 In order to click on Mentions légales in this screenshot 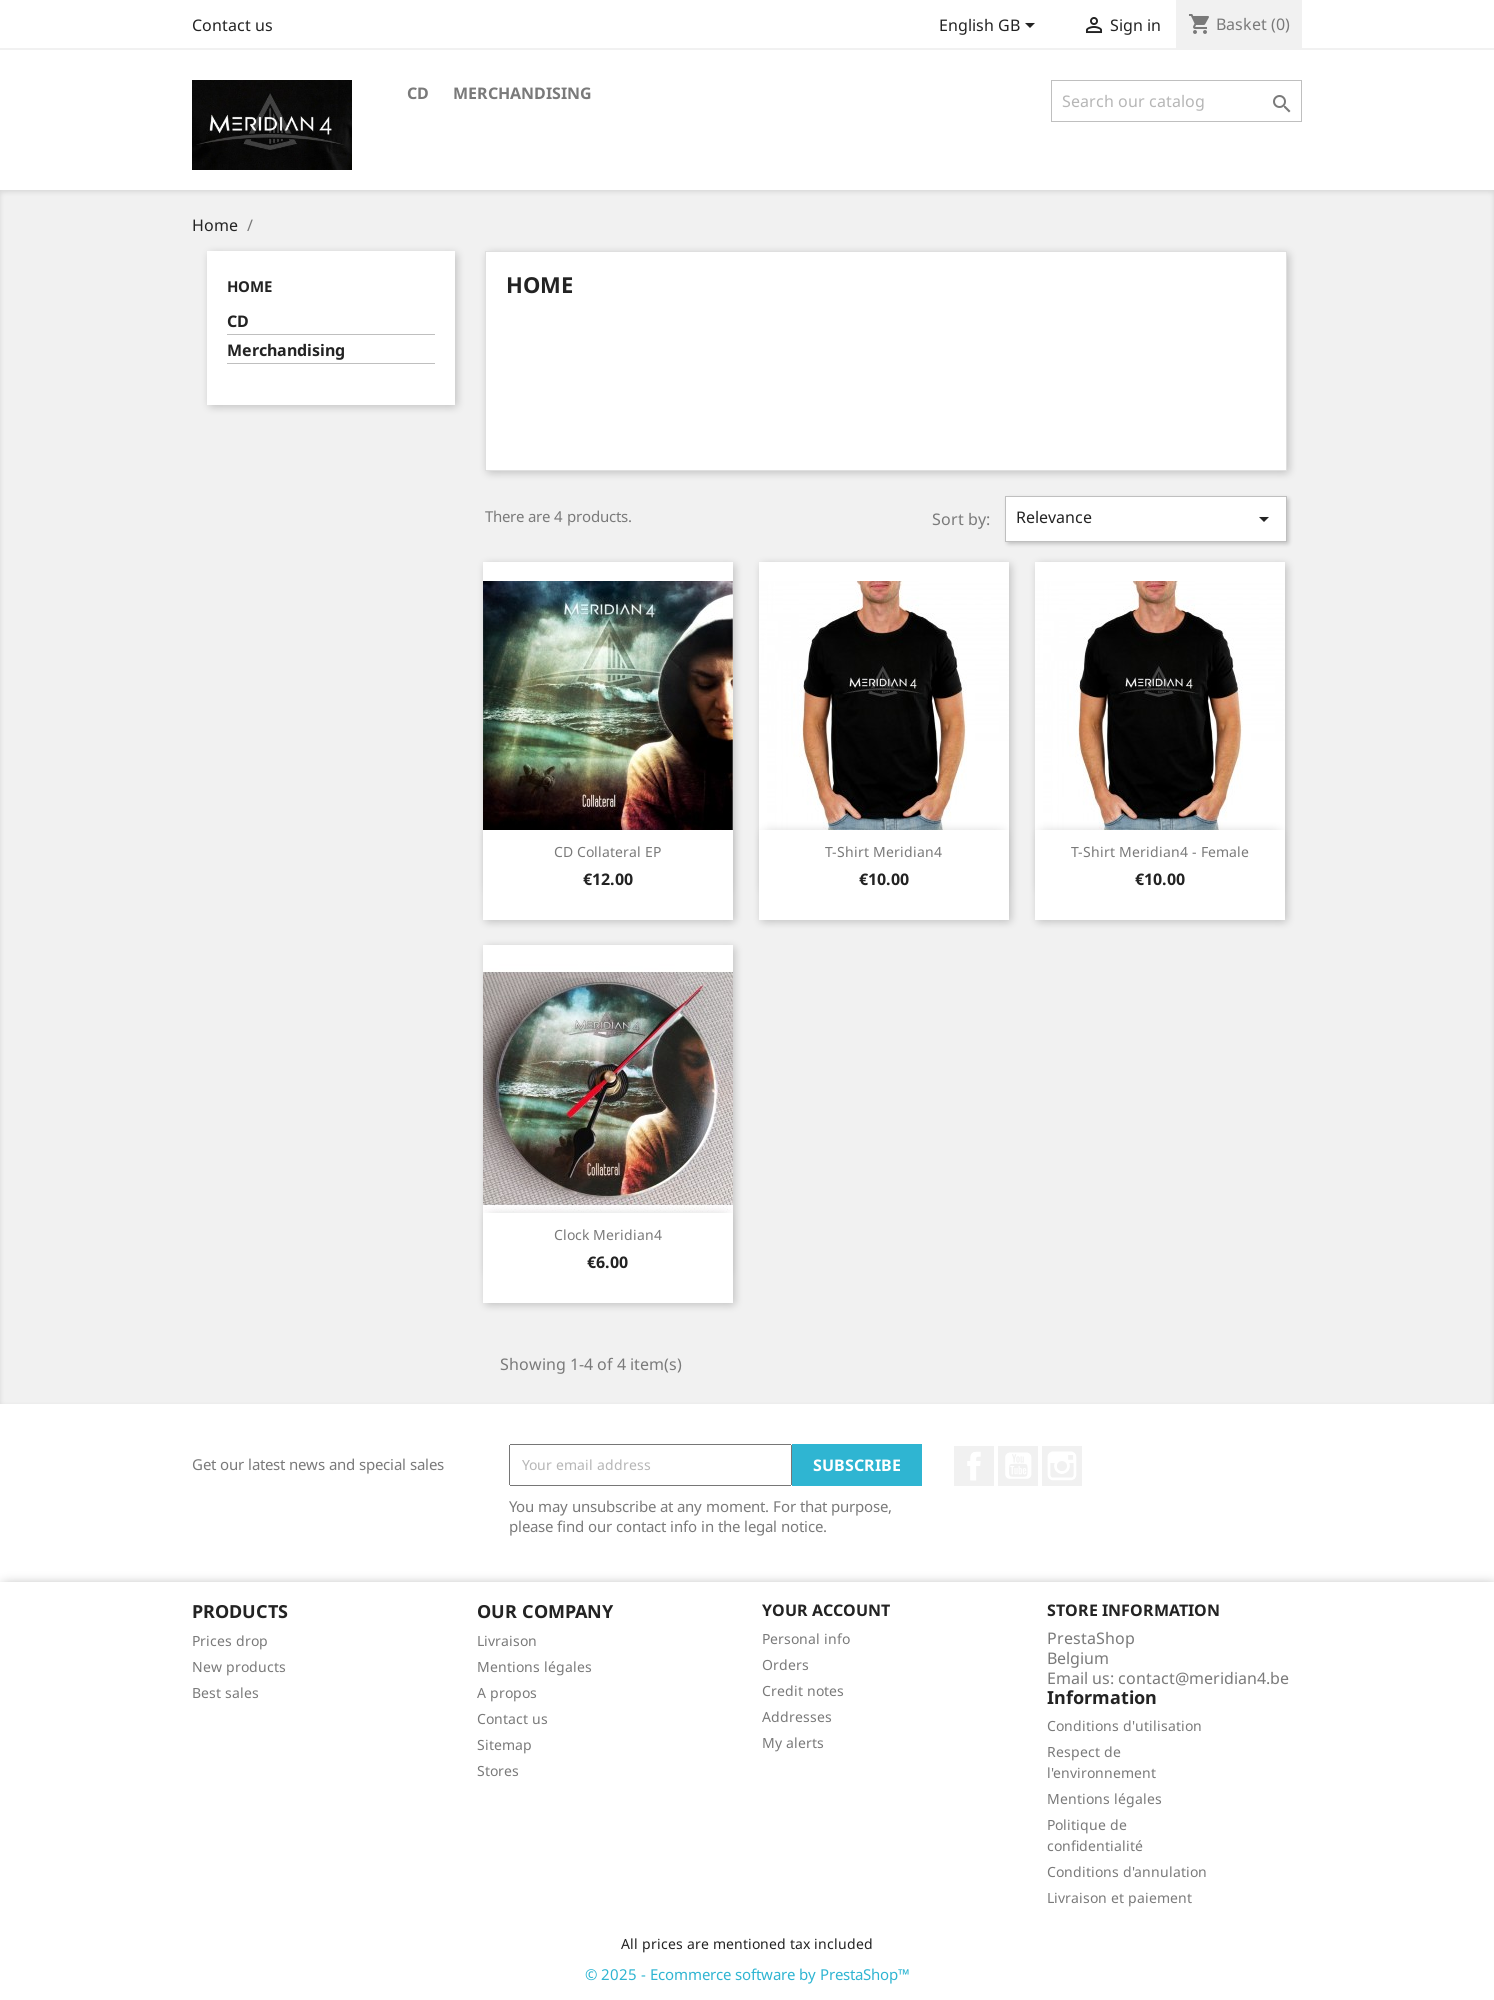, I will do `click(534, 1666)`.